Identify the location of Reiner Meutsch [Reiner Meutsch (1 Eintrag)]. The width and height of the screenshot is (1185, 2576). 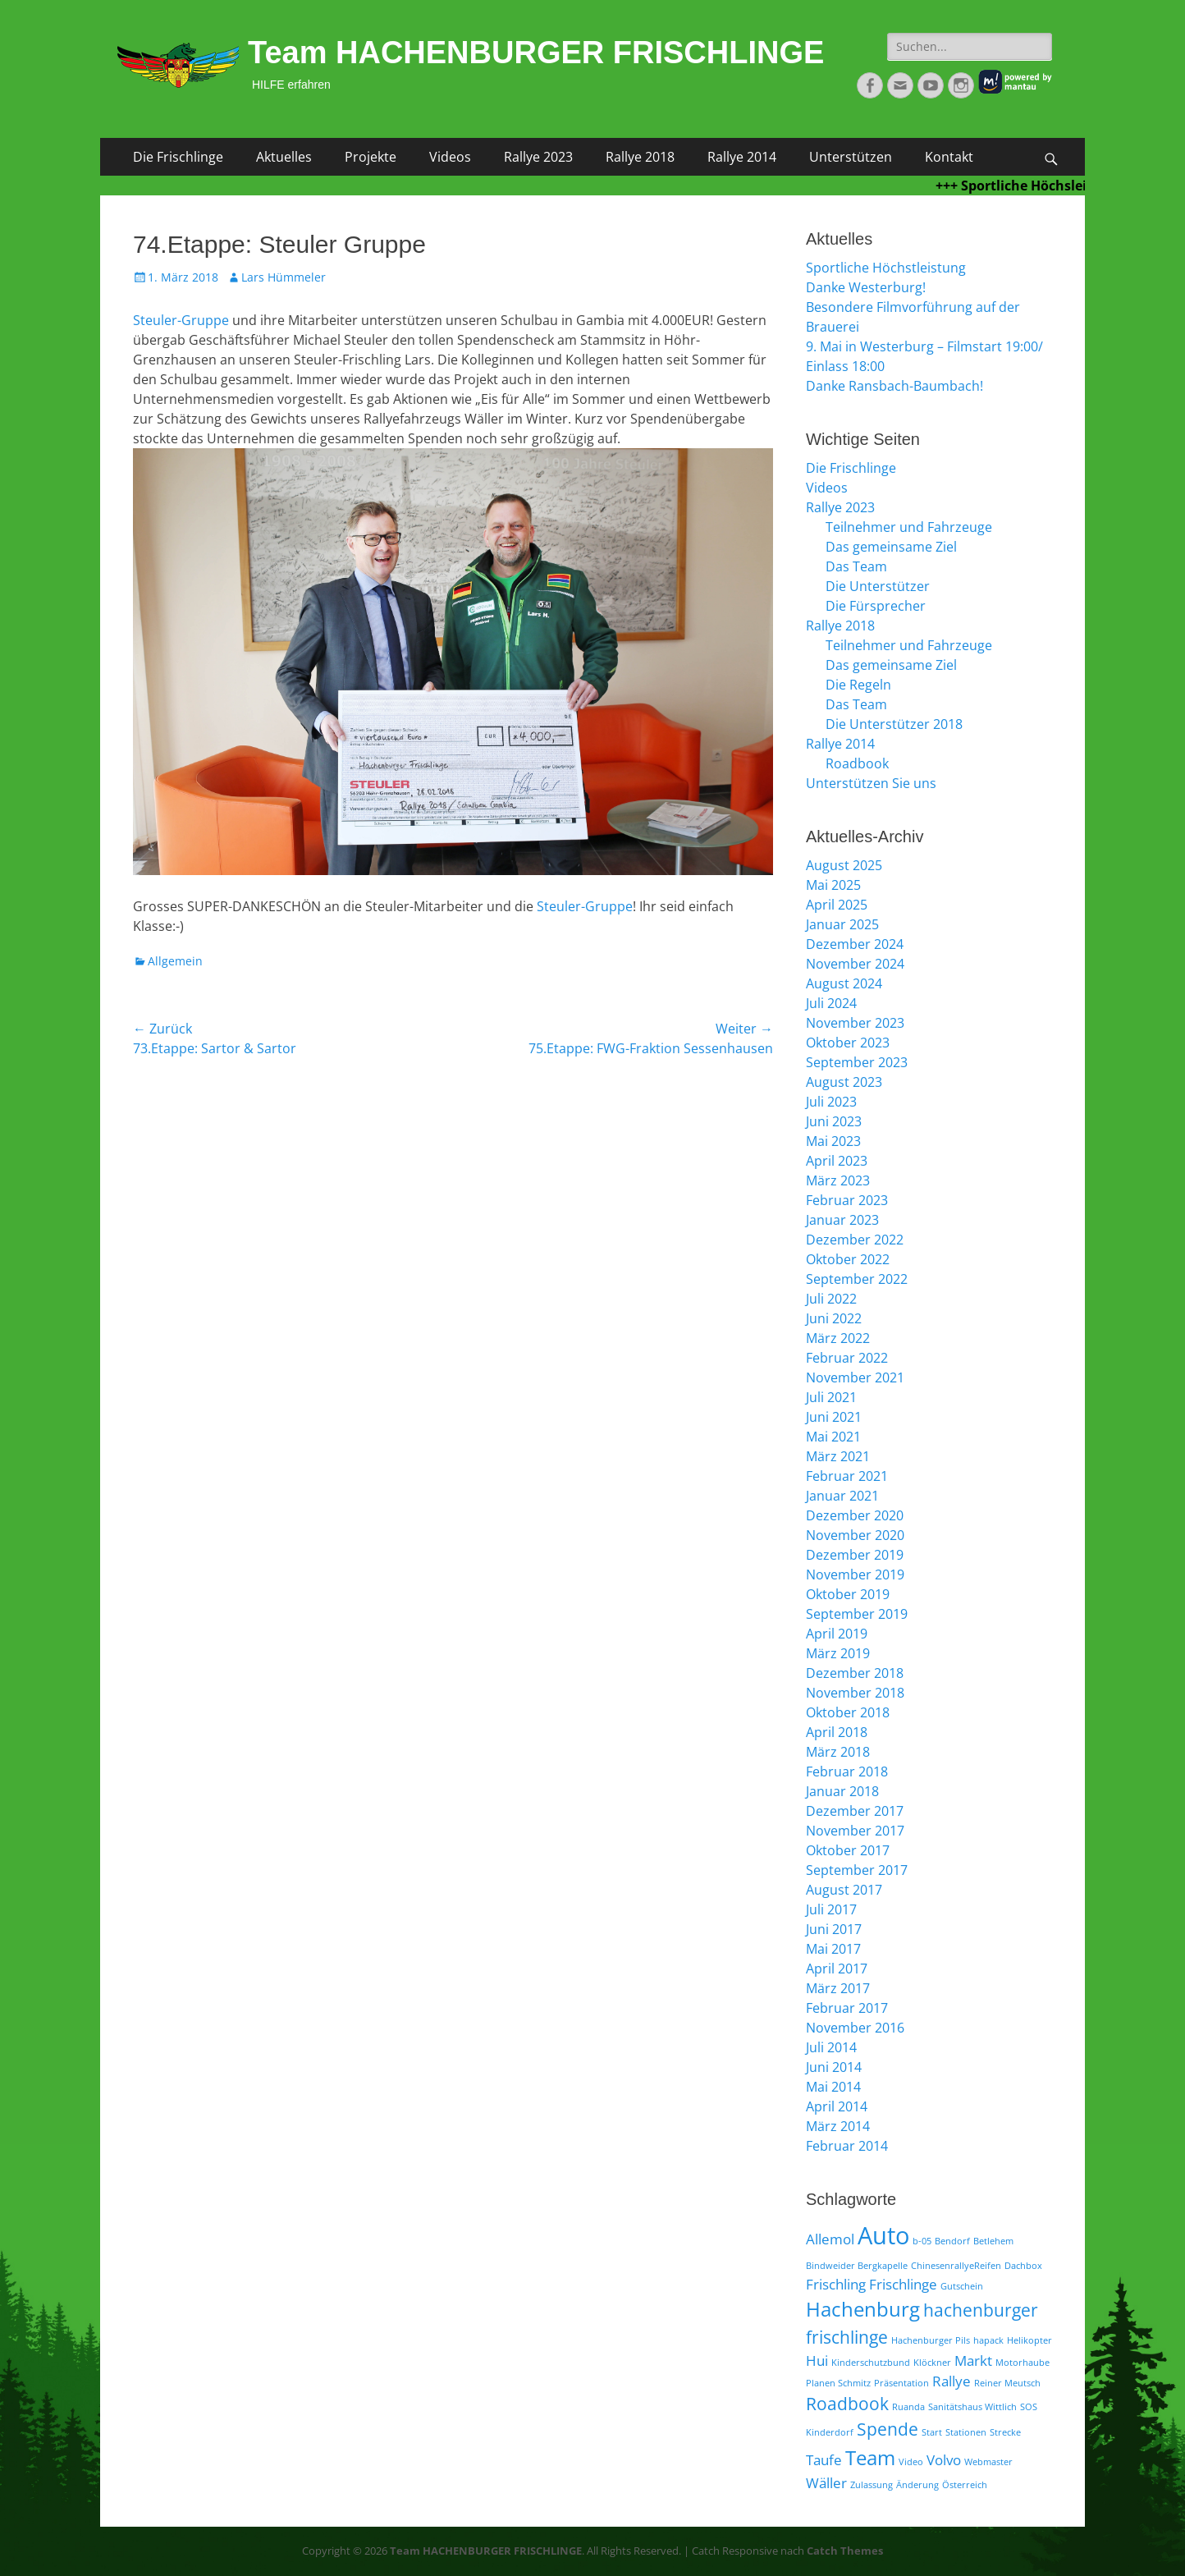
(1007, 2383).